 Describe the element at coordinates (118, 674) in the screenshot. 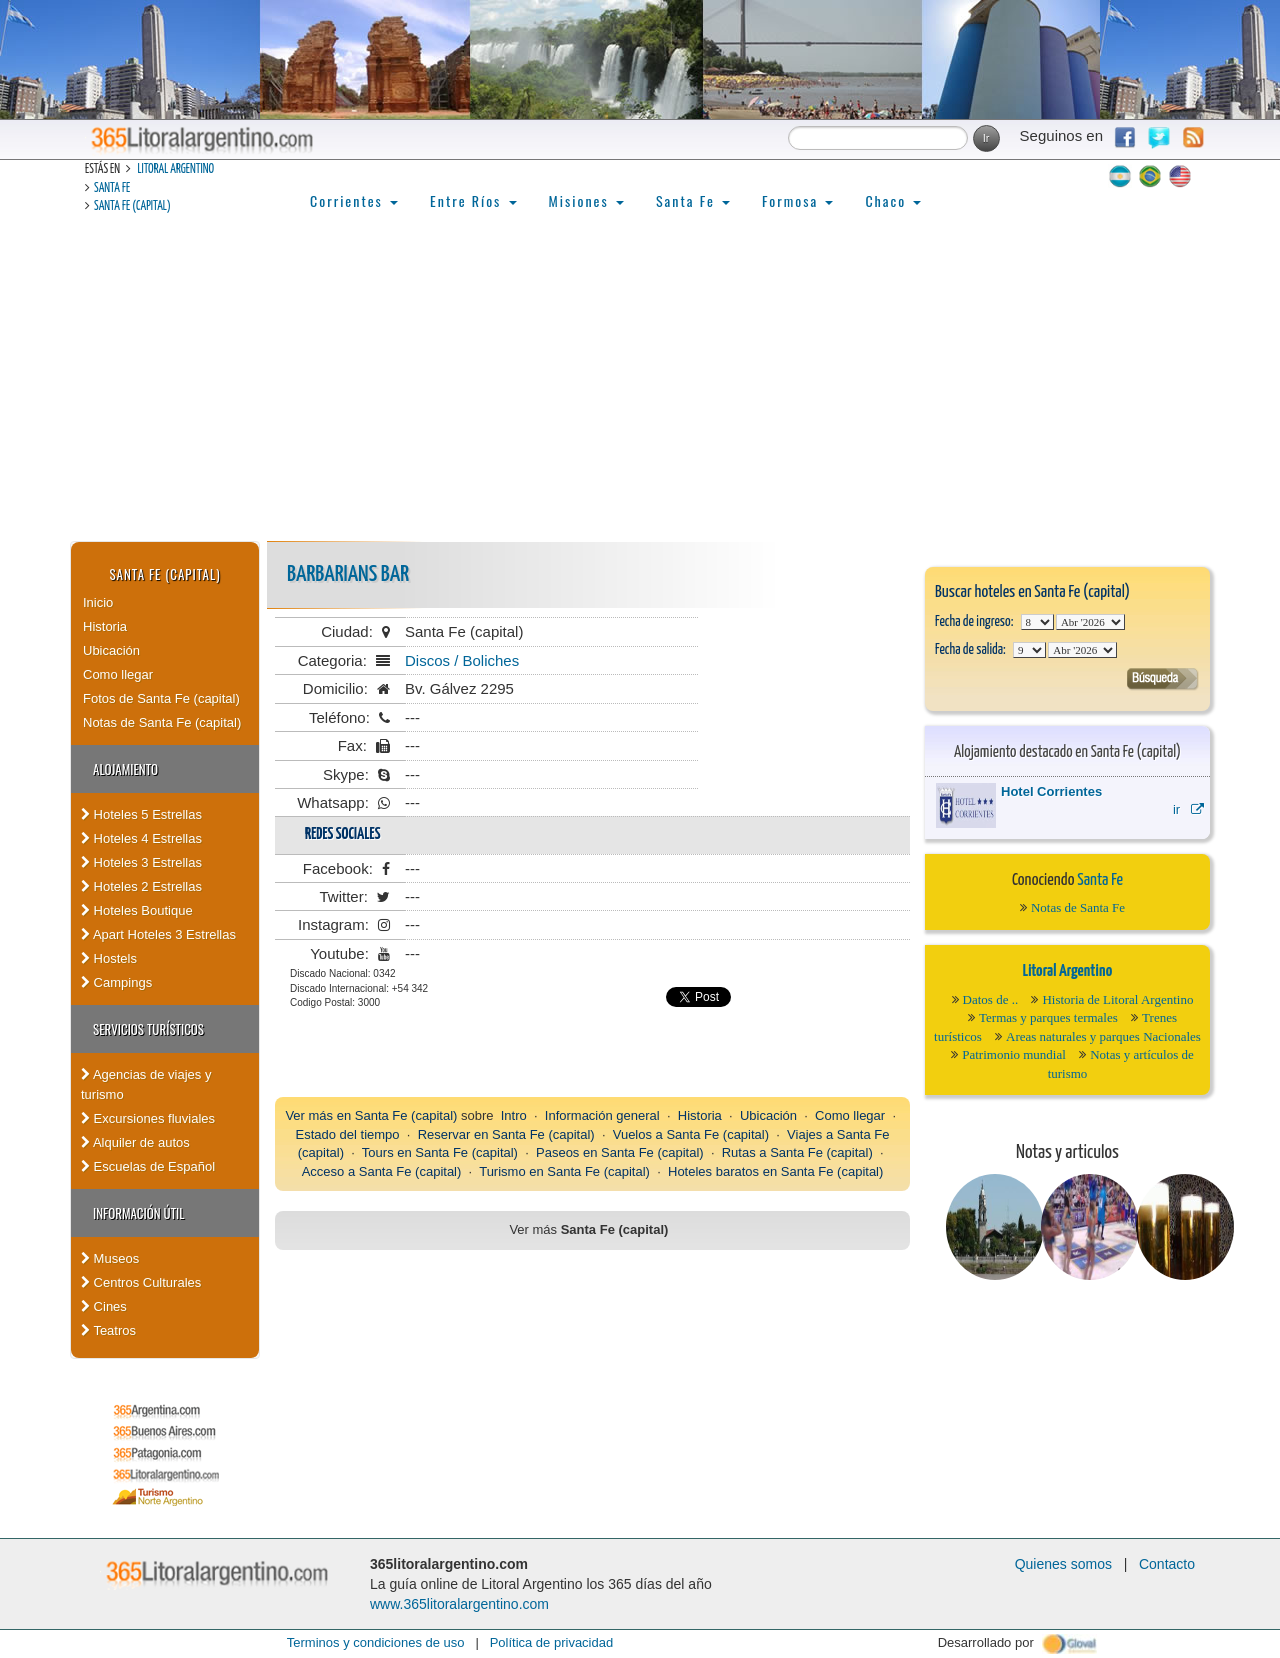

I see `Como llegar` at that location.